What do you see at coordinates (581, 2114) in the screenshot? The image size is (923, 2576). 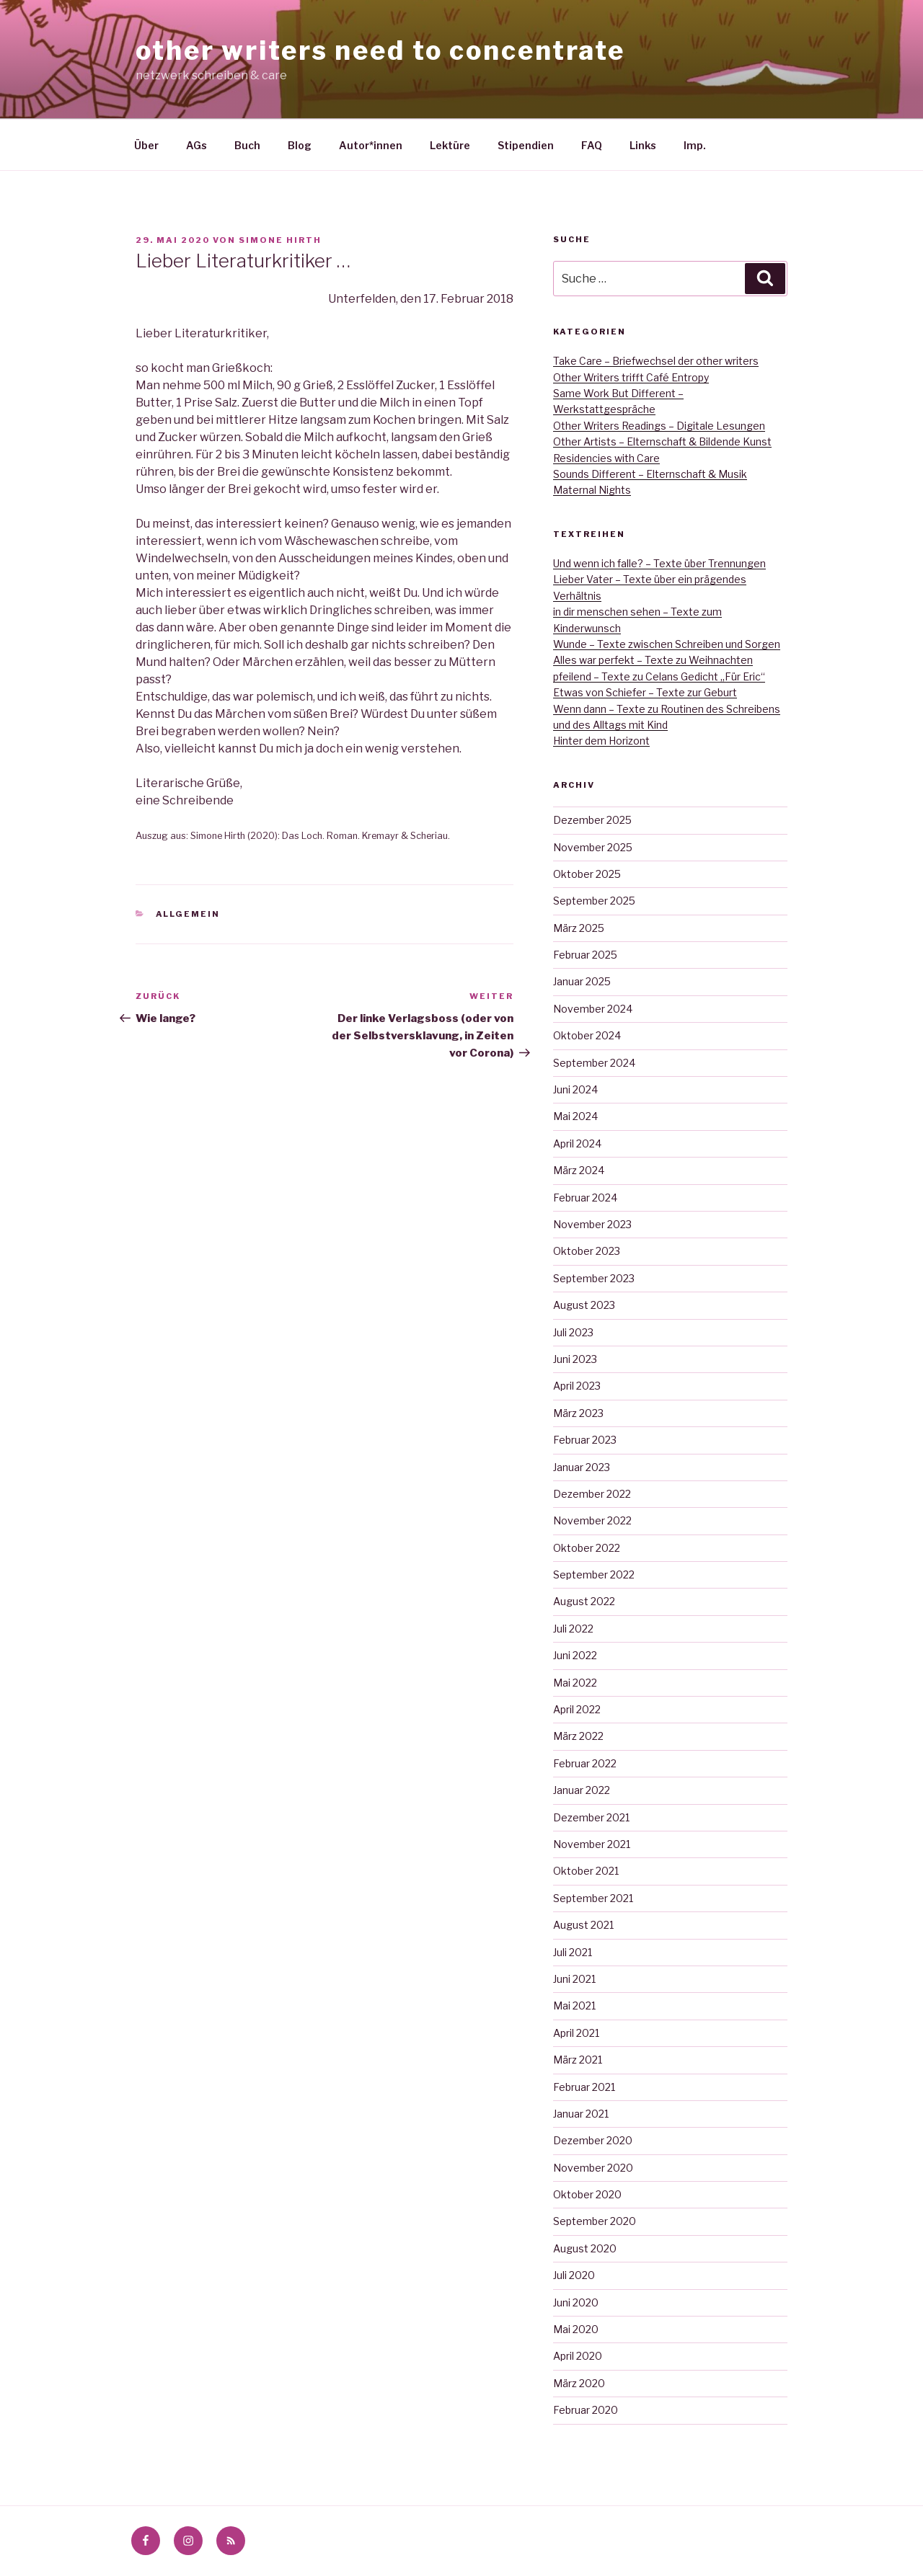 I see `Januar 2021` at bounding box center [581, 2114].